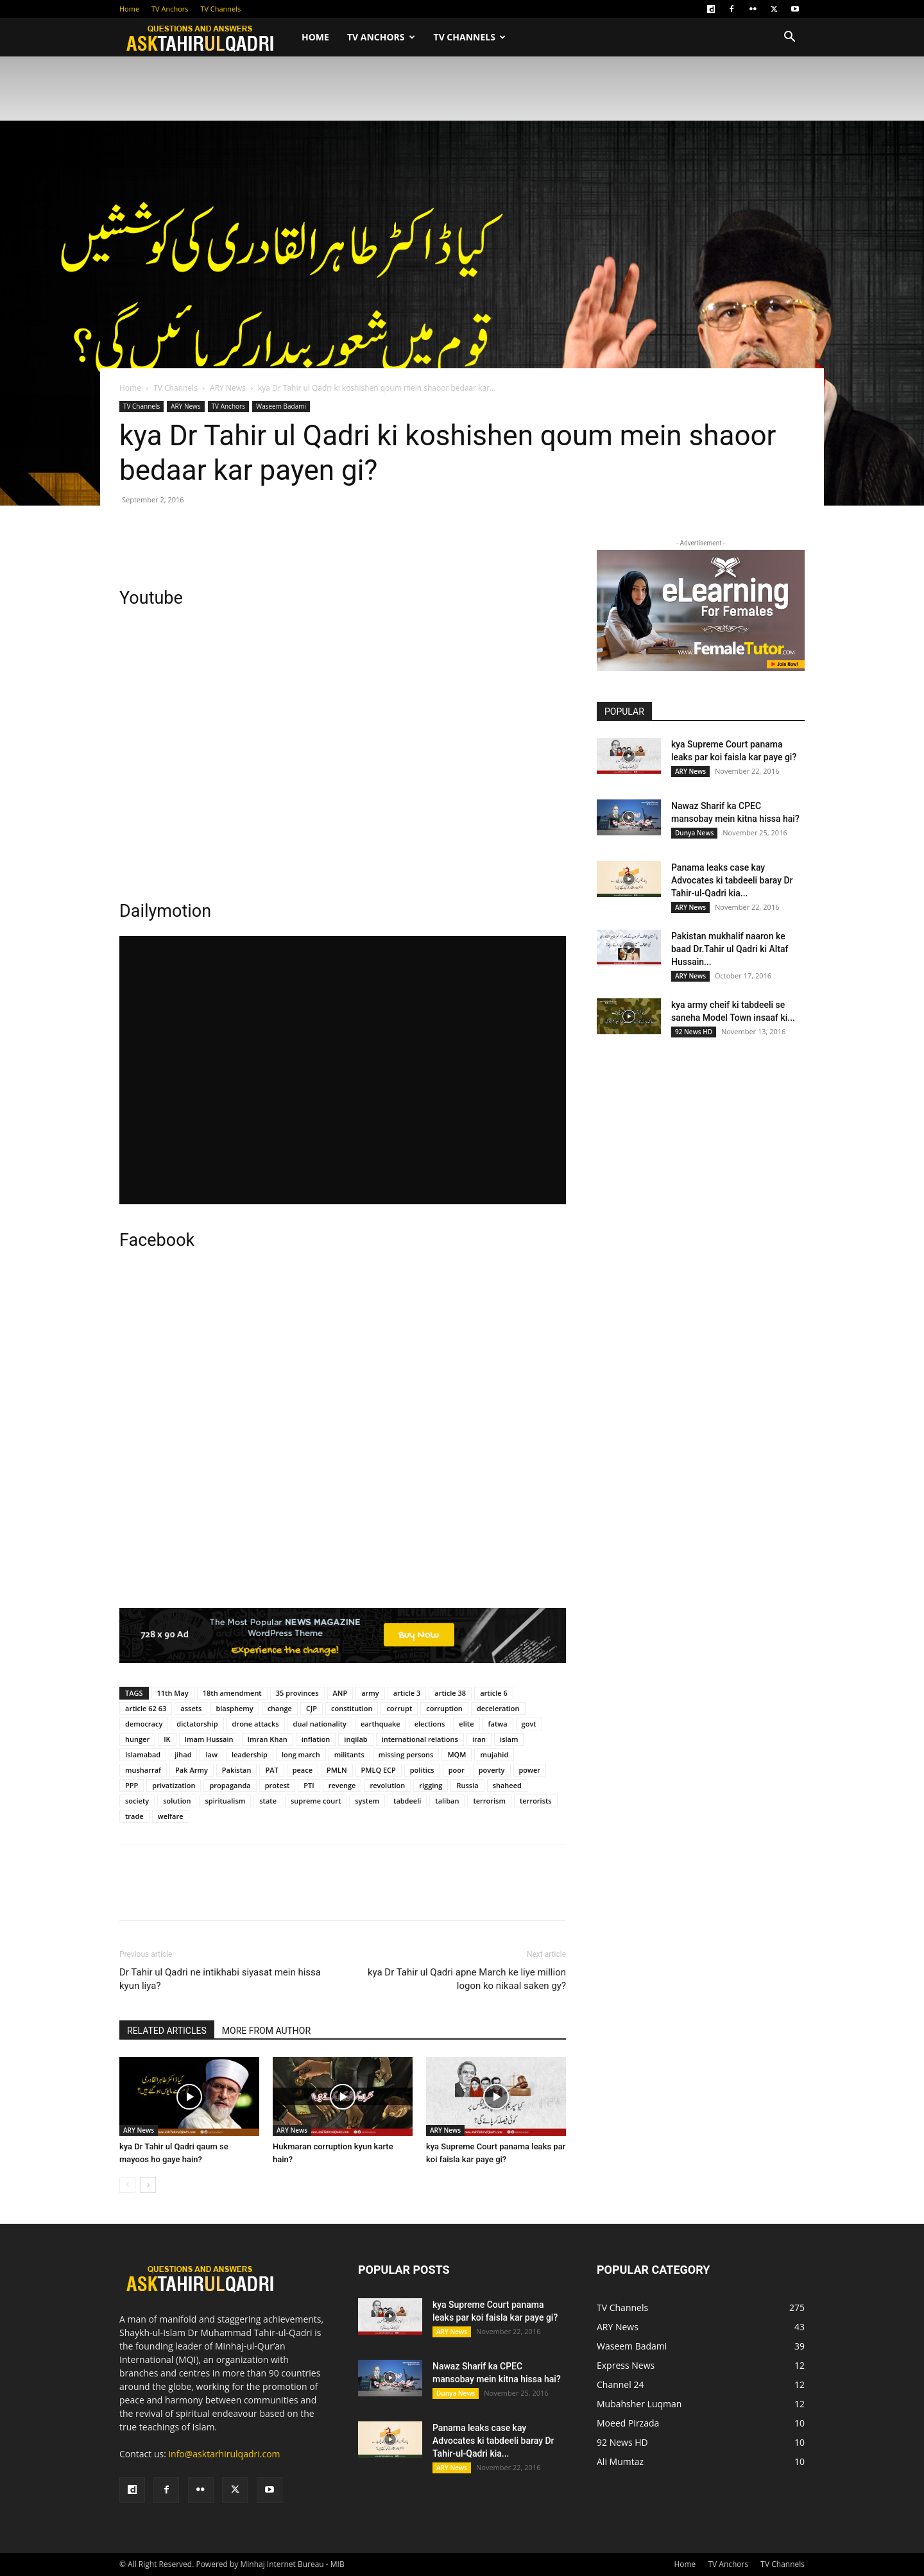 This screenshot has height=2576, width=924. What do you see at coordinates (466, 1723) in the screenshot?
I see `elite` at bounding box center [466, 1723].